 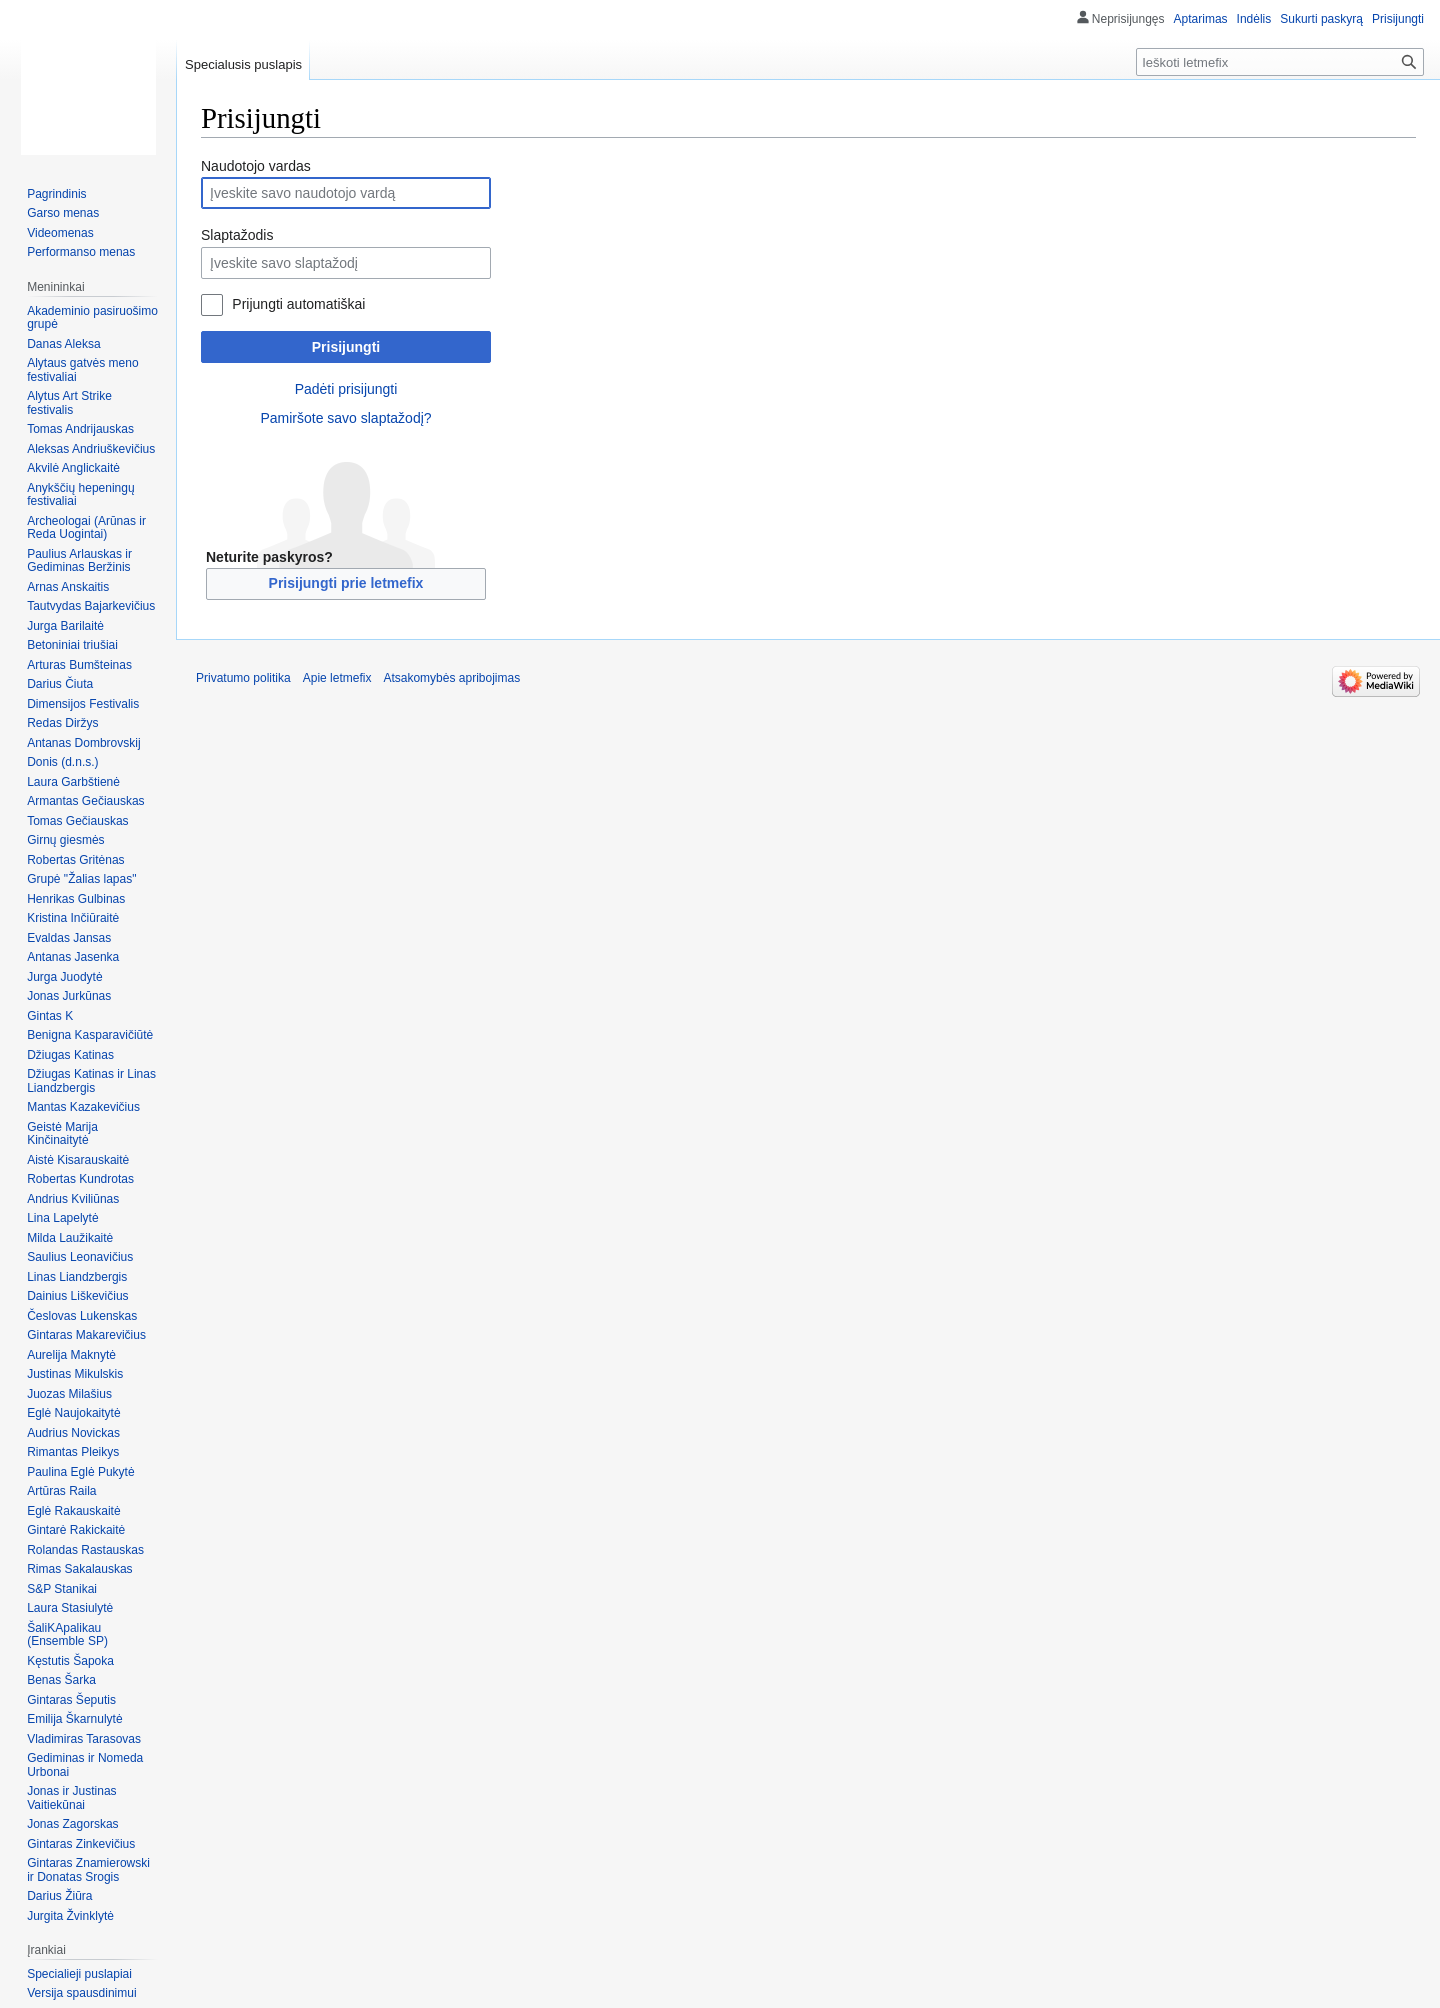 What do you see at coordinates (80, 1179) in the screenshot?
I see `Robertas Kundrotas` at bounding box center [80, 1179].